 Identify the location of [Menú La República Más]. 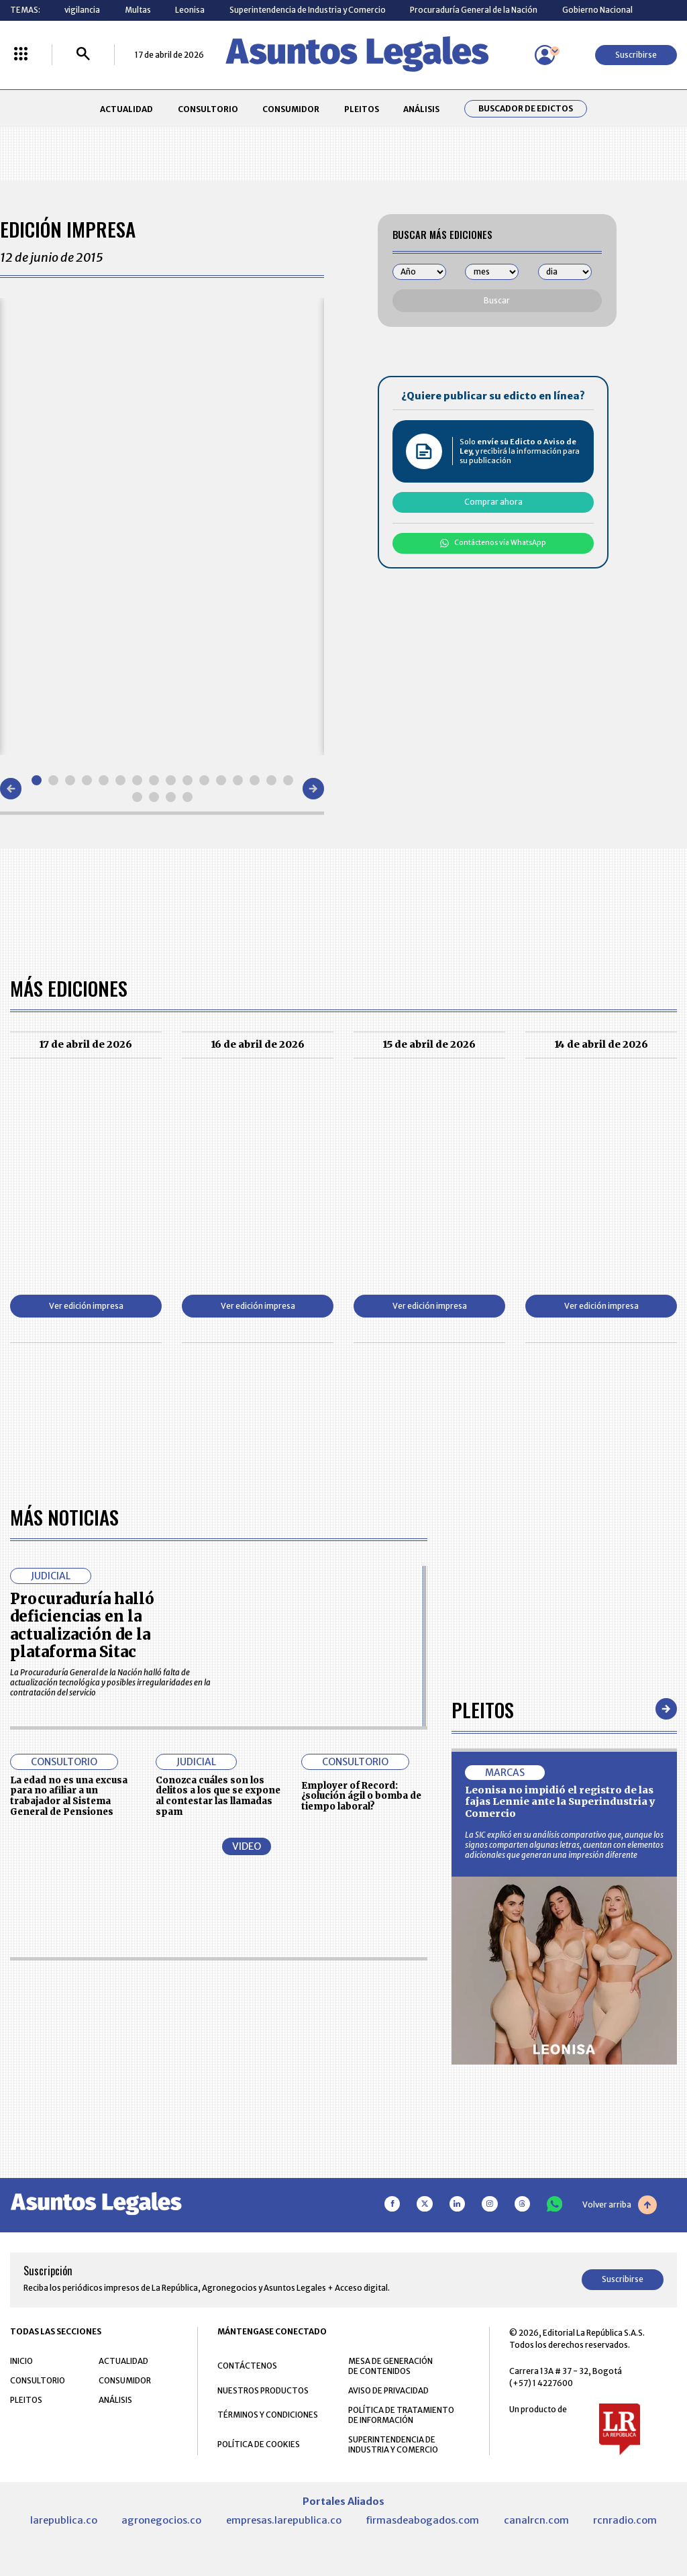
(21, 54).